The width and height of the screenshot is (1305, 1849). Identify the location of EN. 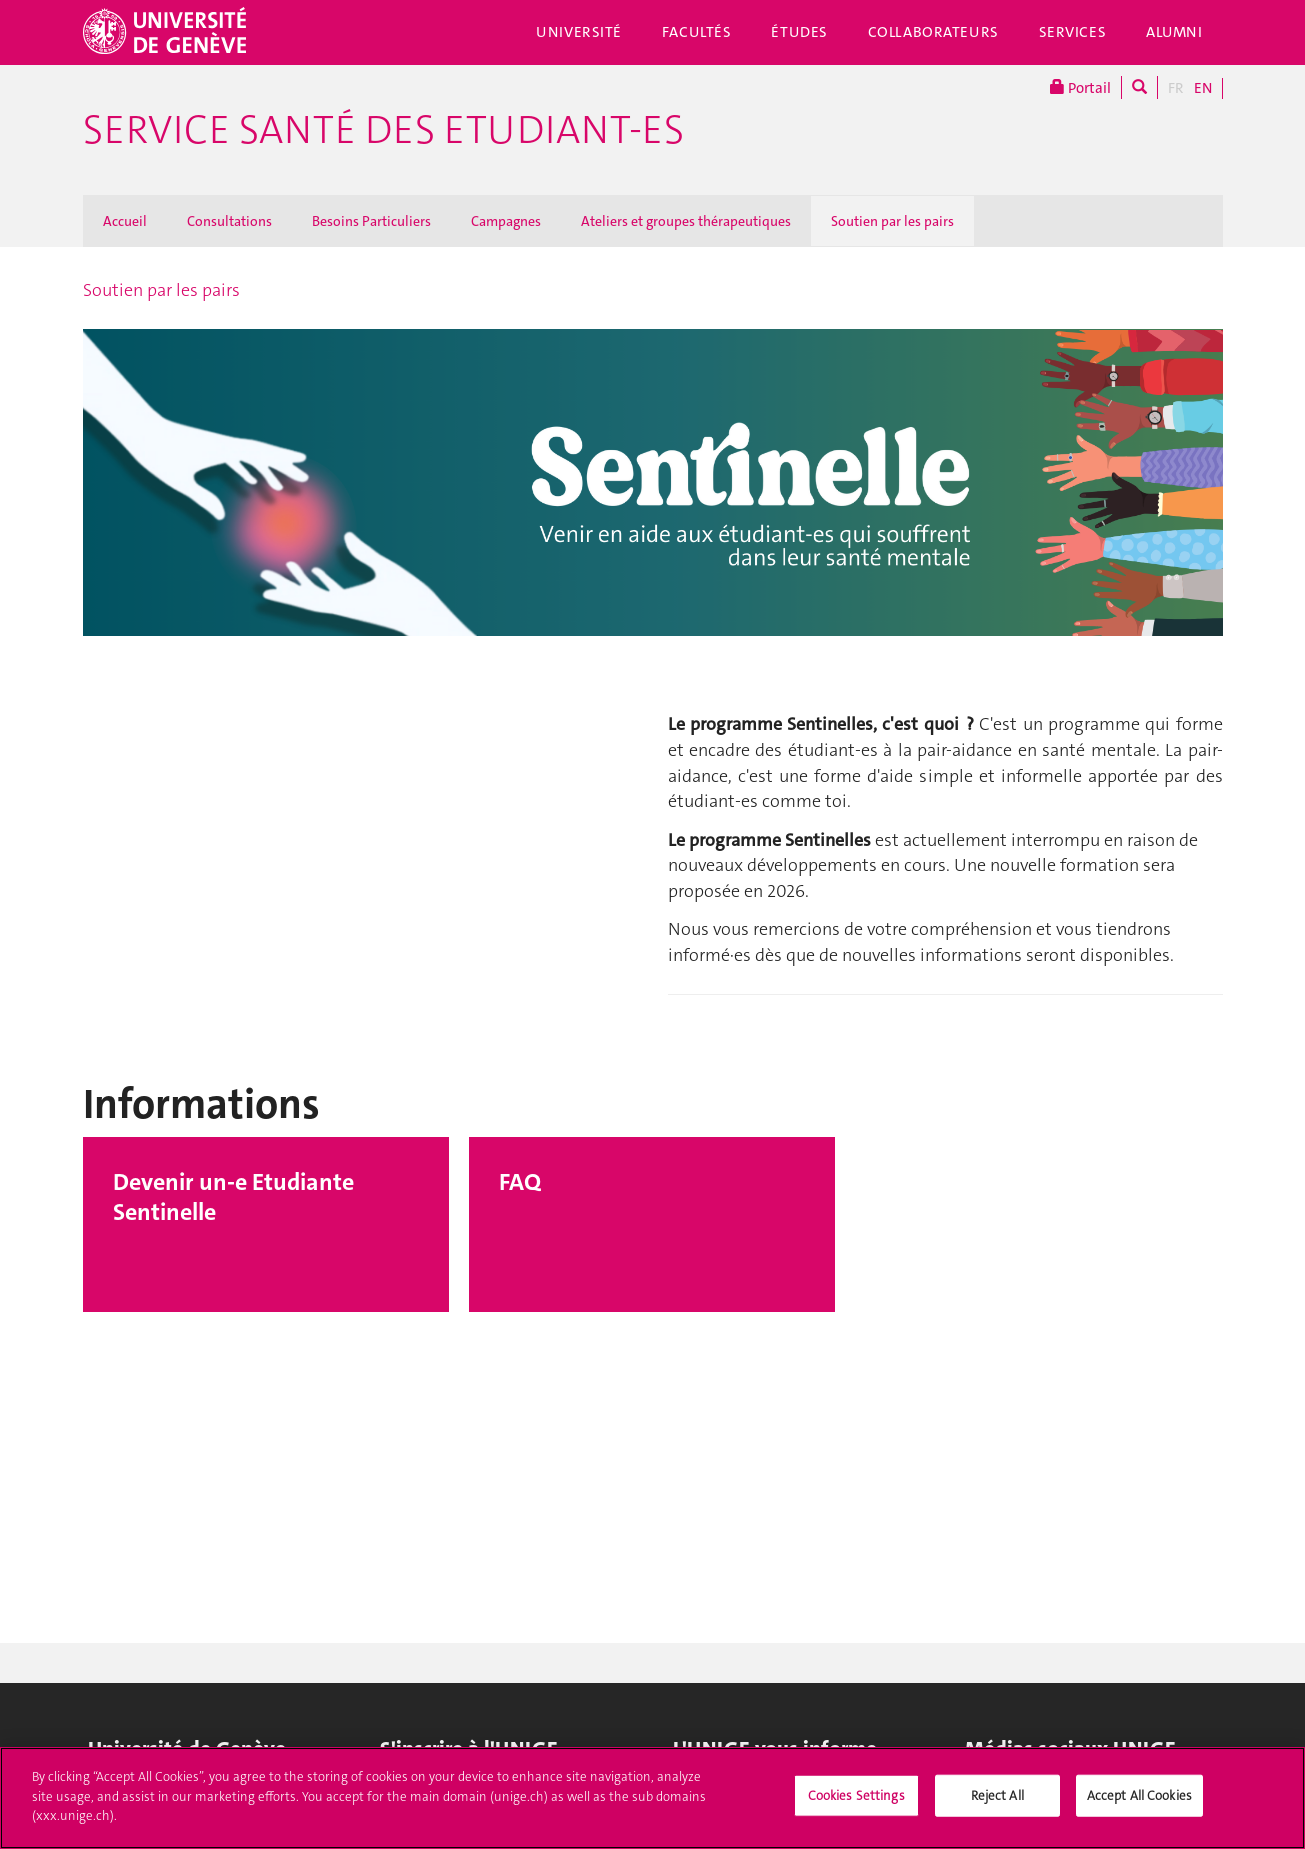
(1203, 88).